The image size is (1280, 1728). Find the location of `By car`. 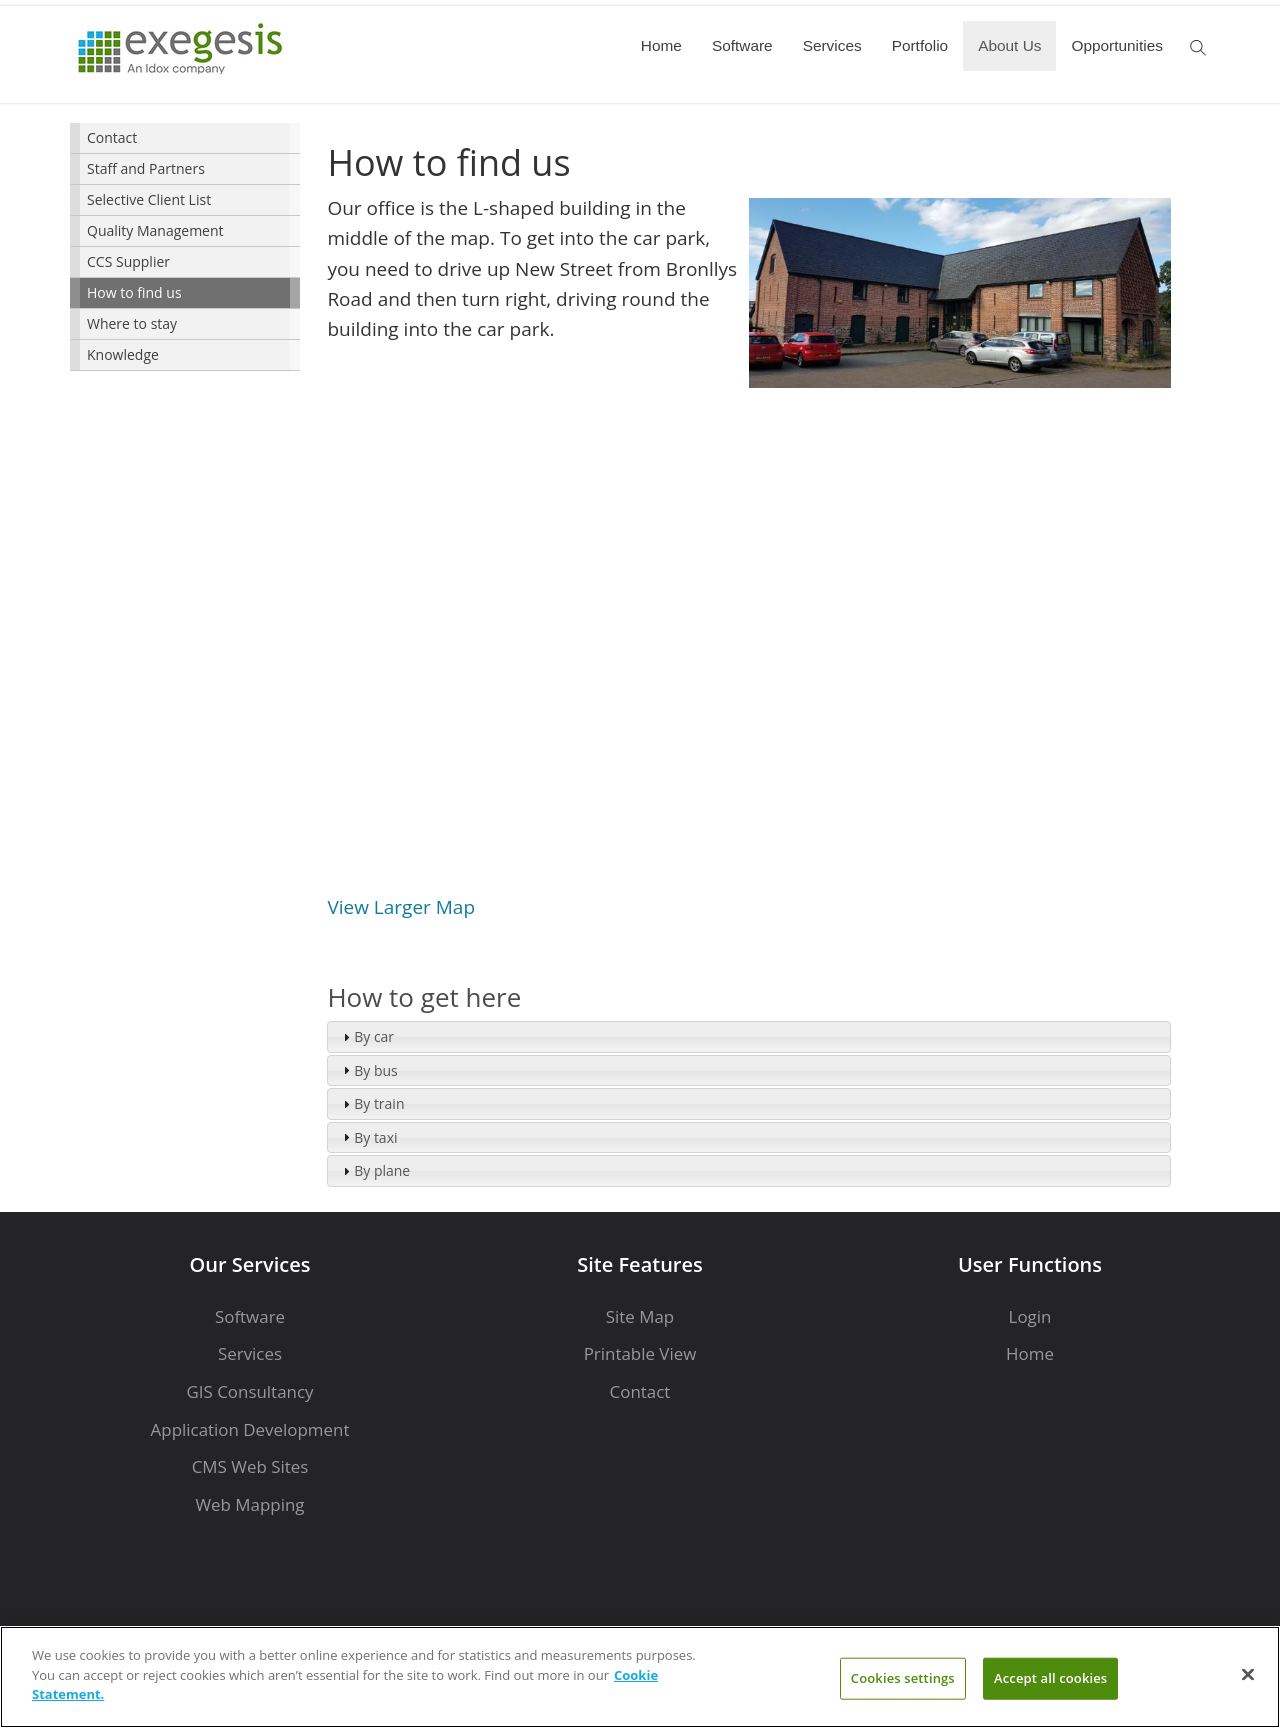

By car is located at coordinates (374, 1036).